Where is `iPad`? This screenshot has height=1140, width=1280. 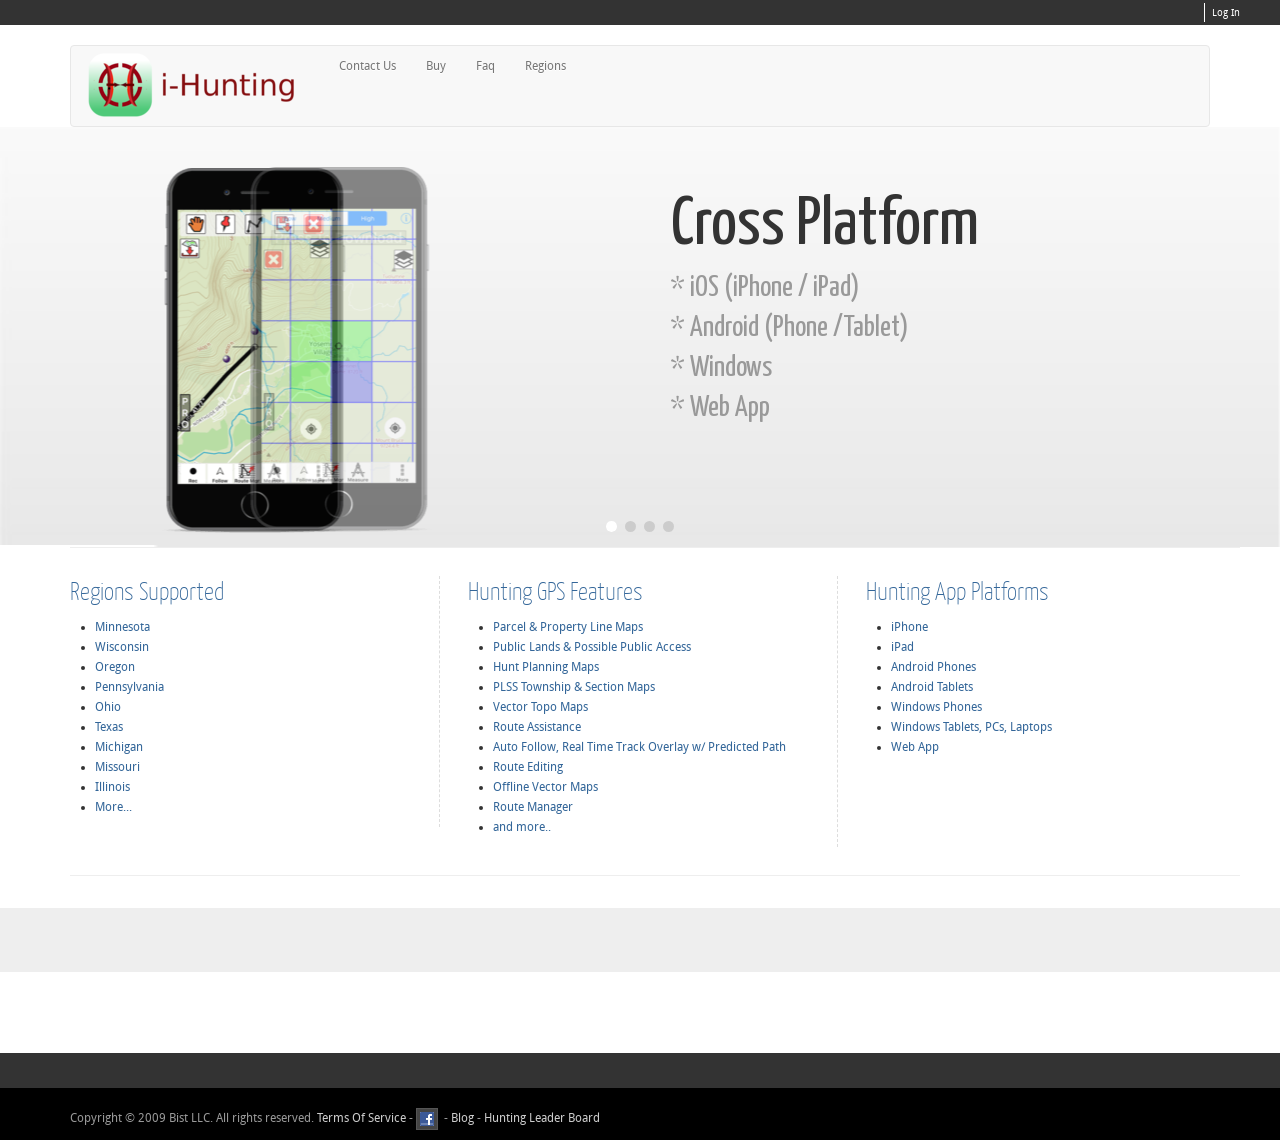 iPad is located at coordinates (902, 647).